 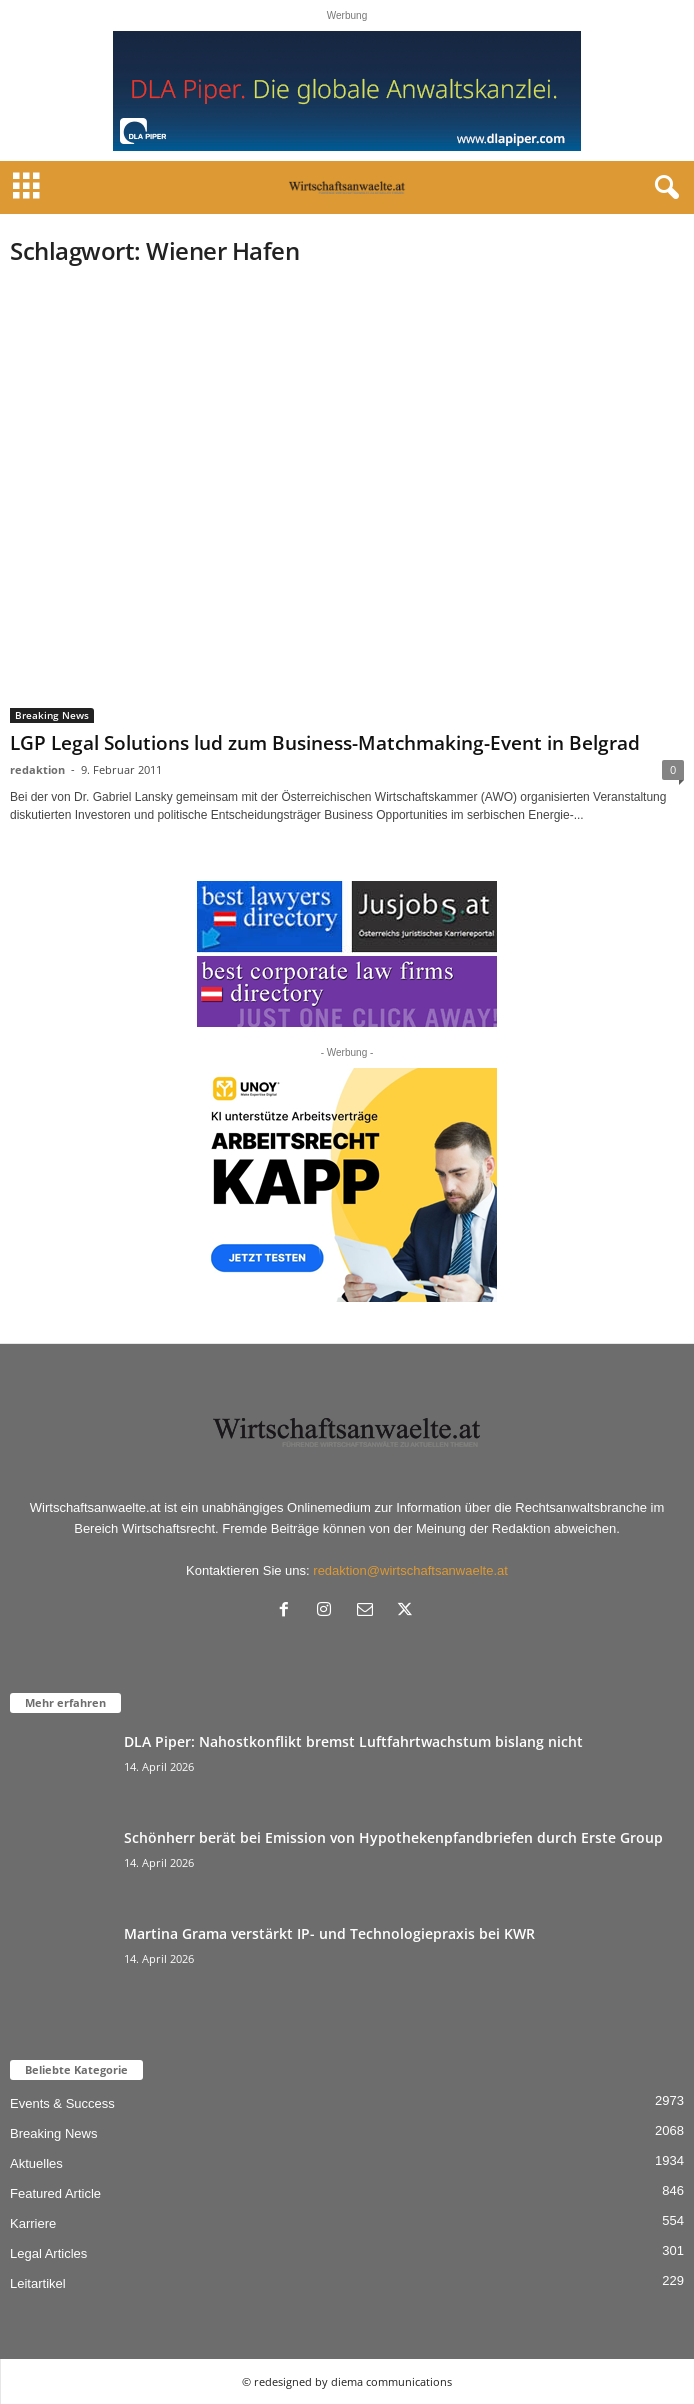 What do you see at coordinates (329, 1933) in the screenshot?
I see `Martina Grama verstärkt IP- und Technologiepraxis bei KWR` at bounding box center [329, 1933].